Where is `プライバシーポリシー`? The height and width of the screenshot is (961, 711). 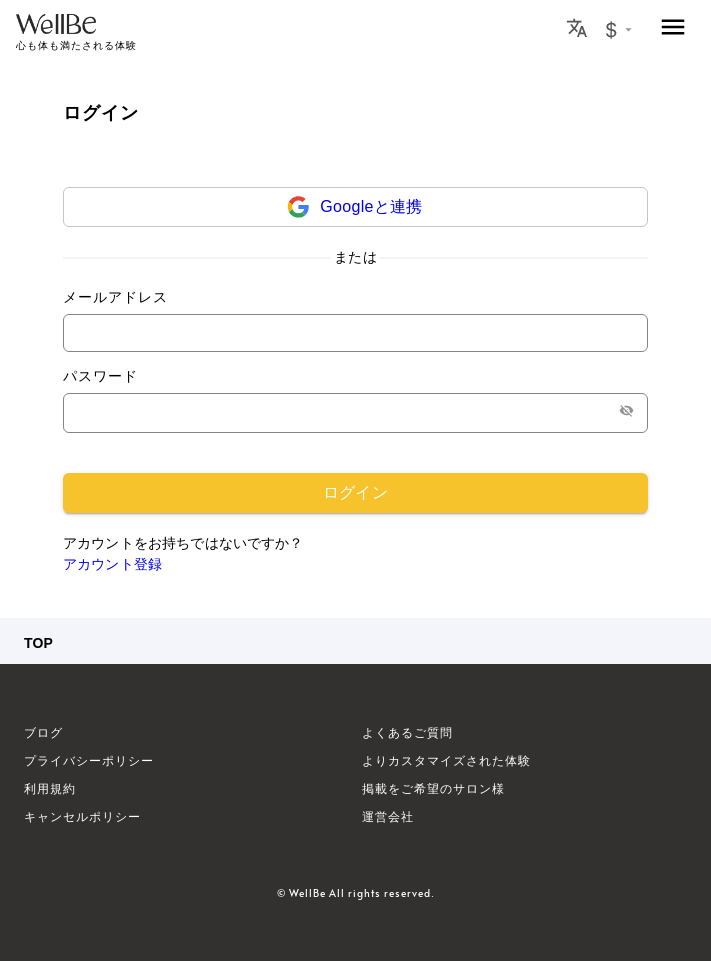
プライバシーポリシー is located at coordinates (89, 761).